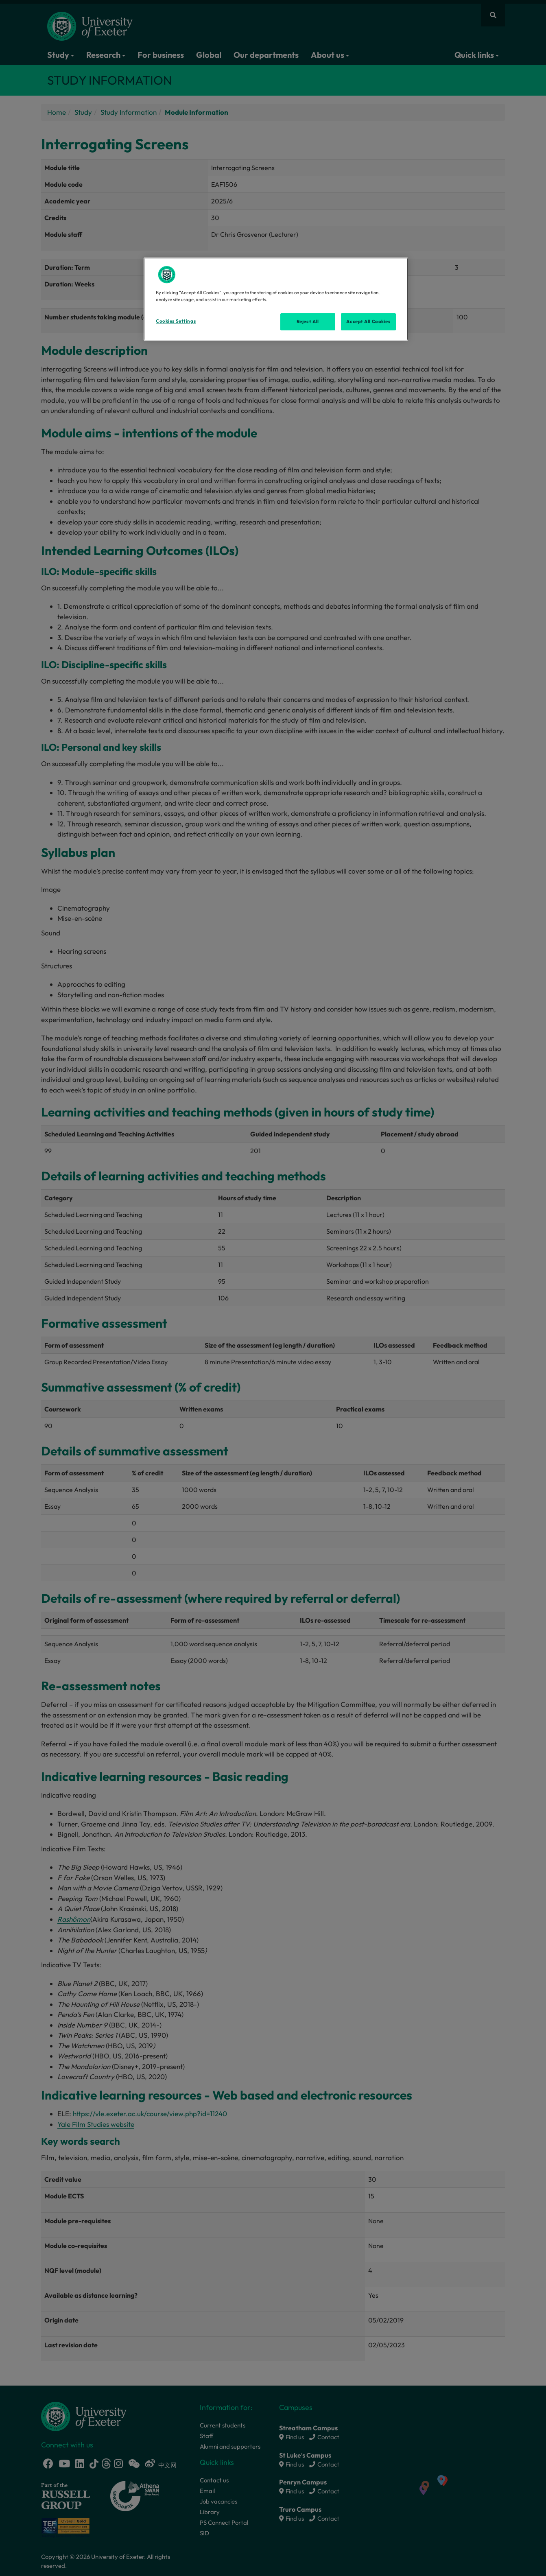 This screenshot has height=2576, width=546. I want to click on Cookies Settings [Cookies Settings, Opens the preference center dialog], so click(176, 321).